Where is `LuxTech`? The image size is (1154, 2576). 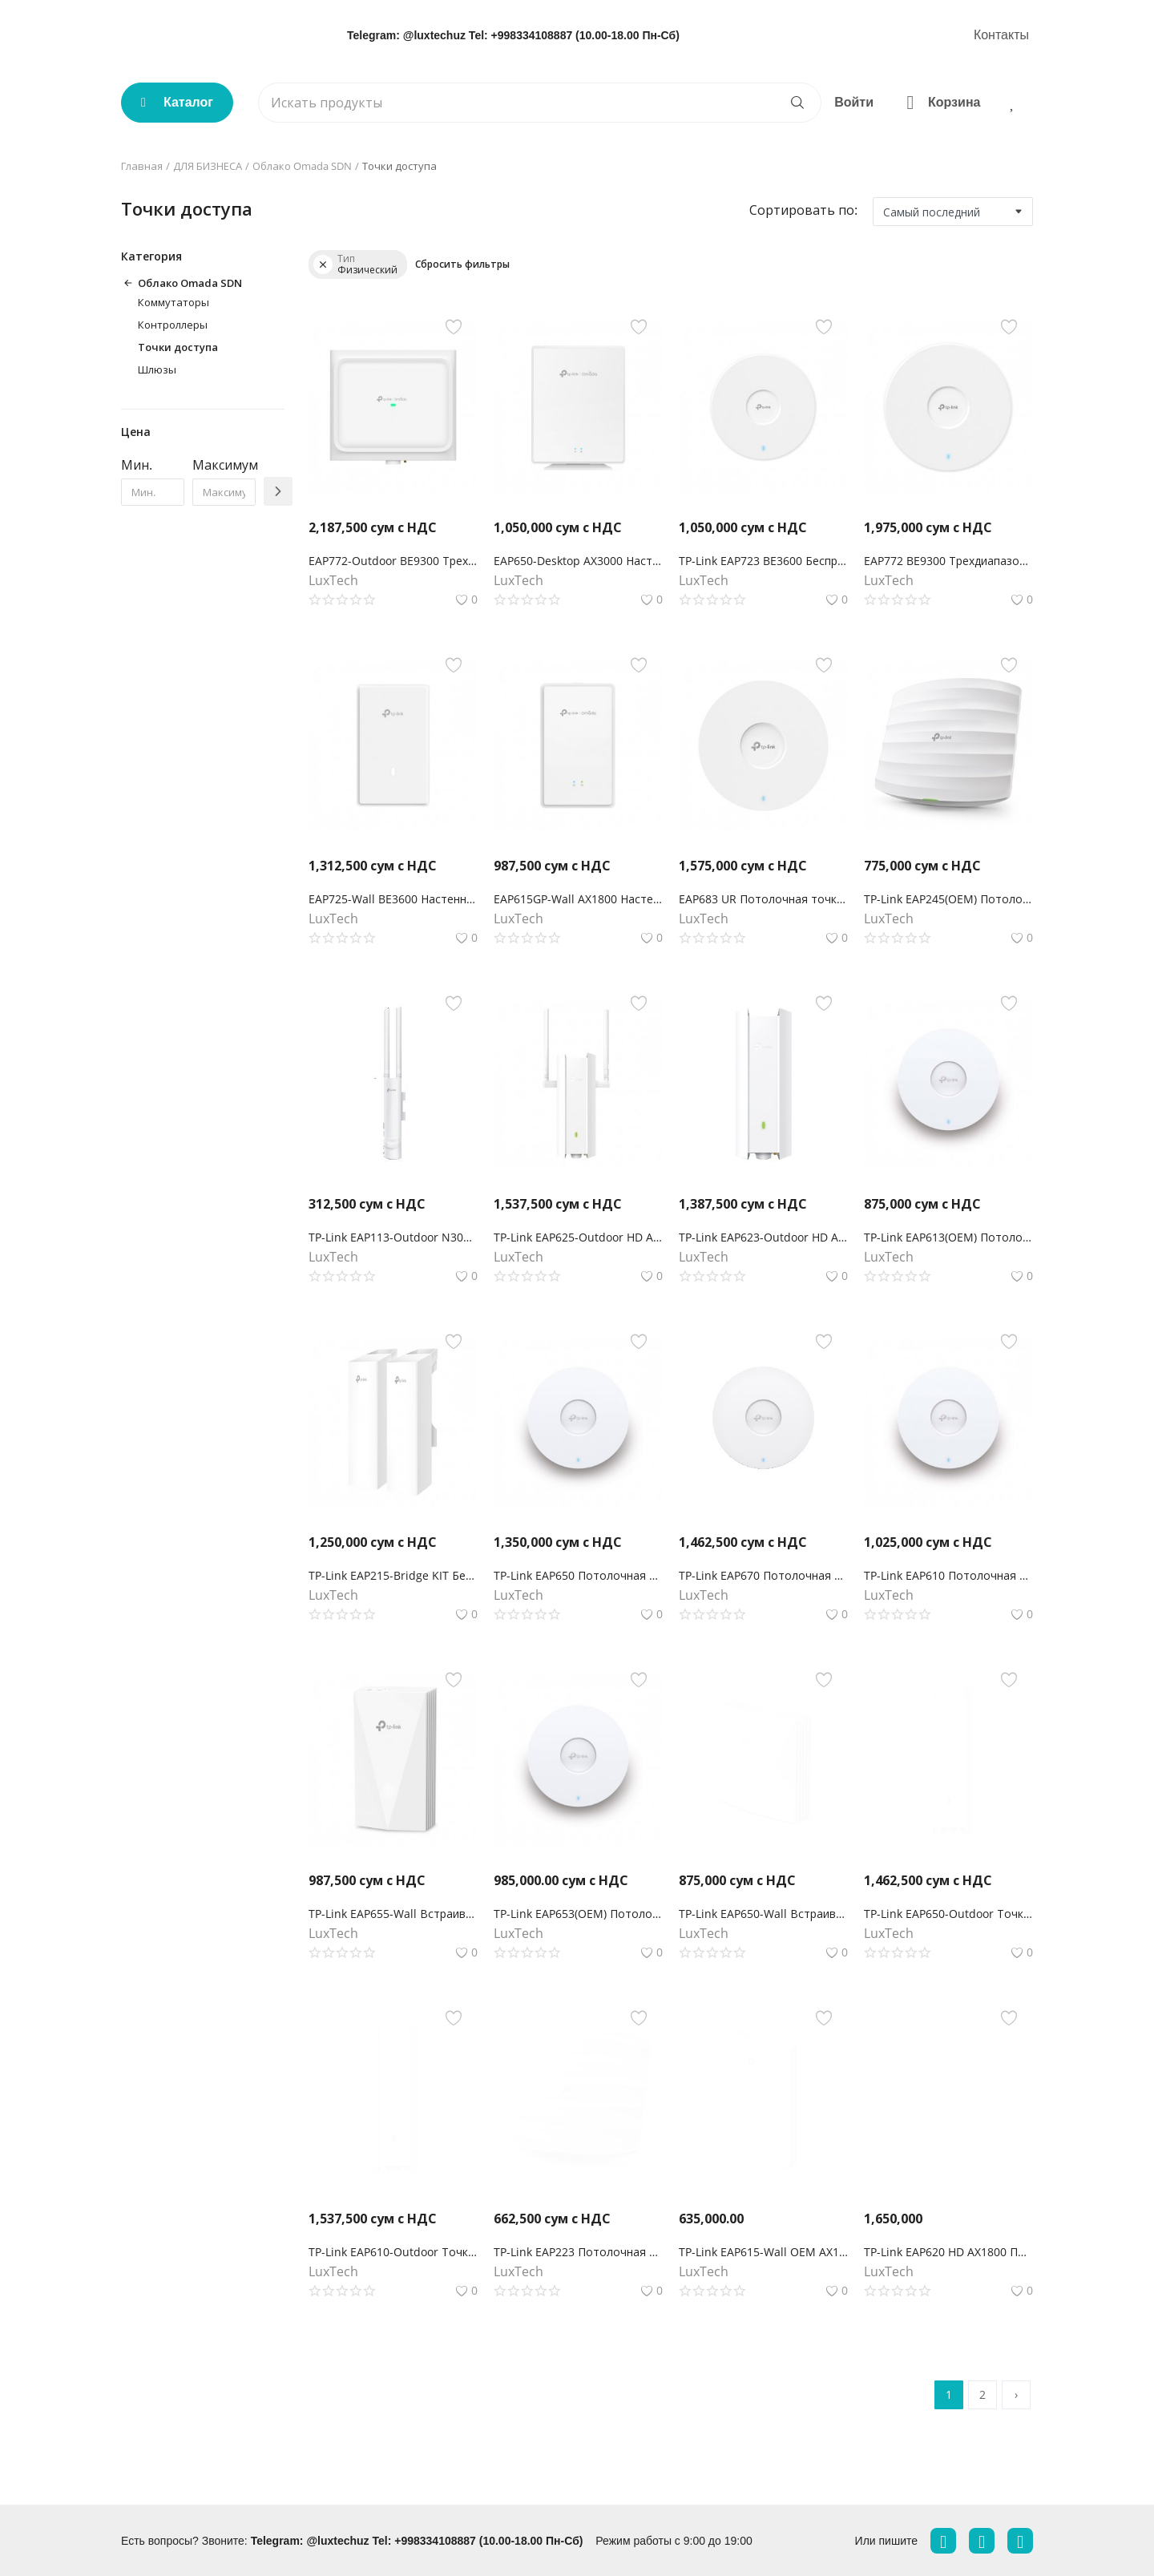 LuxTech is located at coordinates (333, 580).